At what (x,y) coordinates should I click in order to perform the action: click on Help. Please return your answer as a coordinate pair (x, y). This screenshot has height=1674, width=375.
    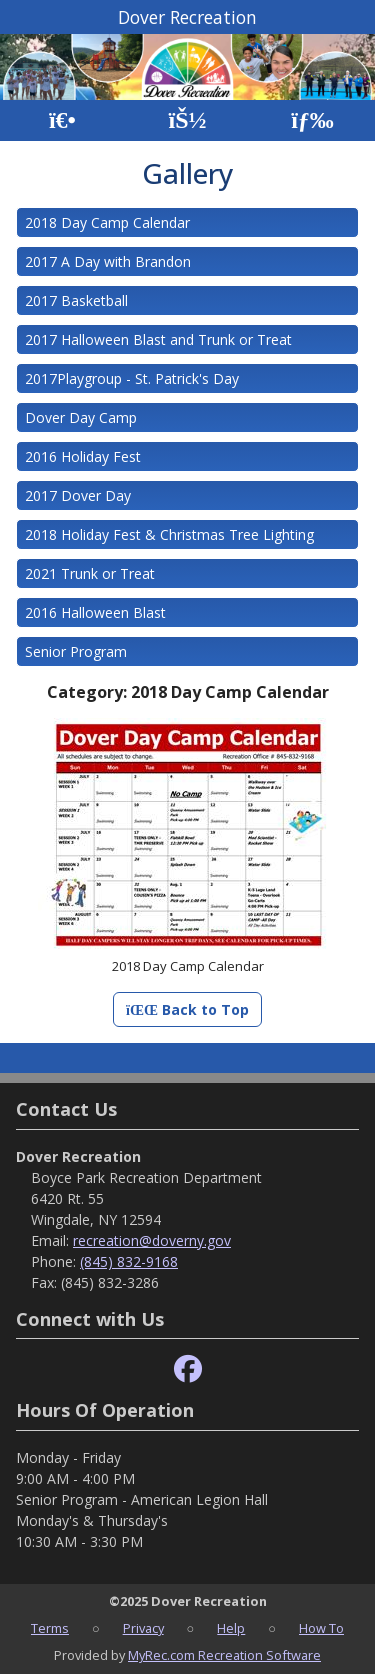
    Looking at the image, I should click on (231, 1628).